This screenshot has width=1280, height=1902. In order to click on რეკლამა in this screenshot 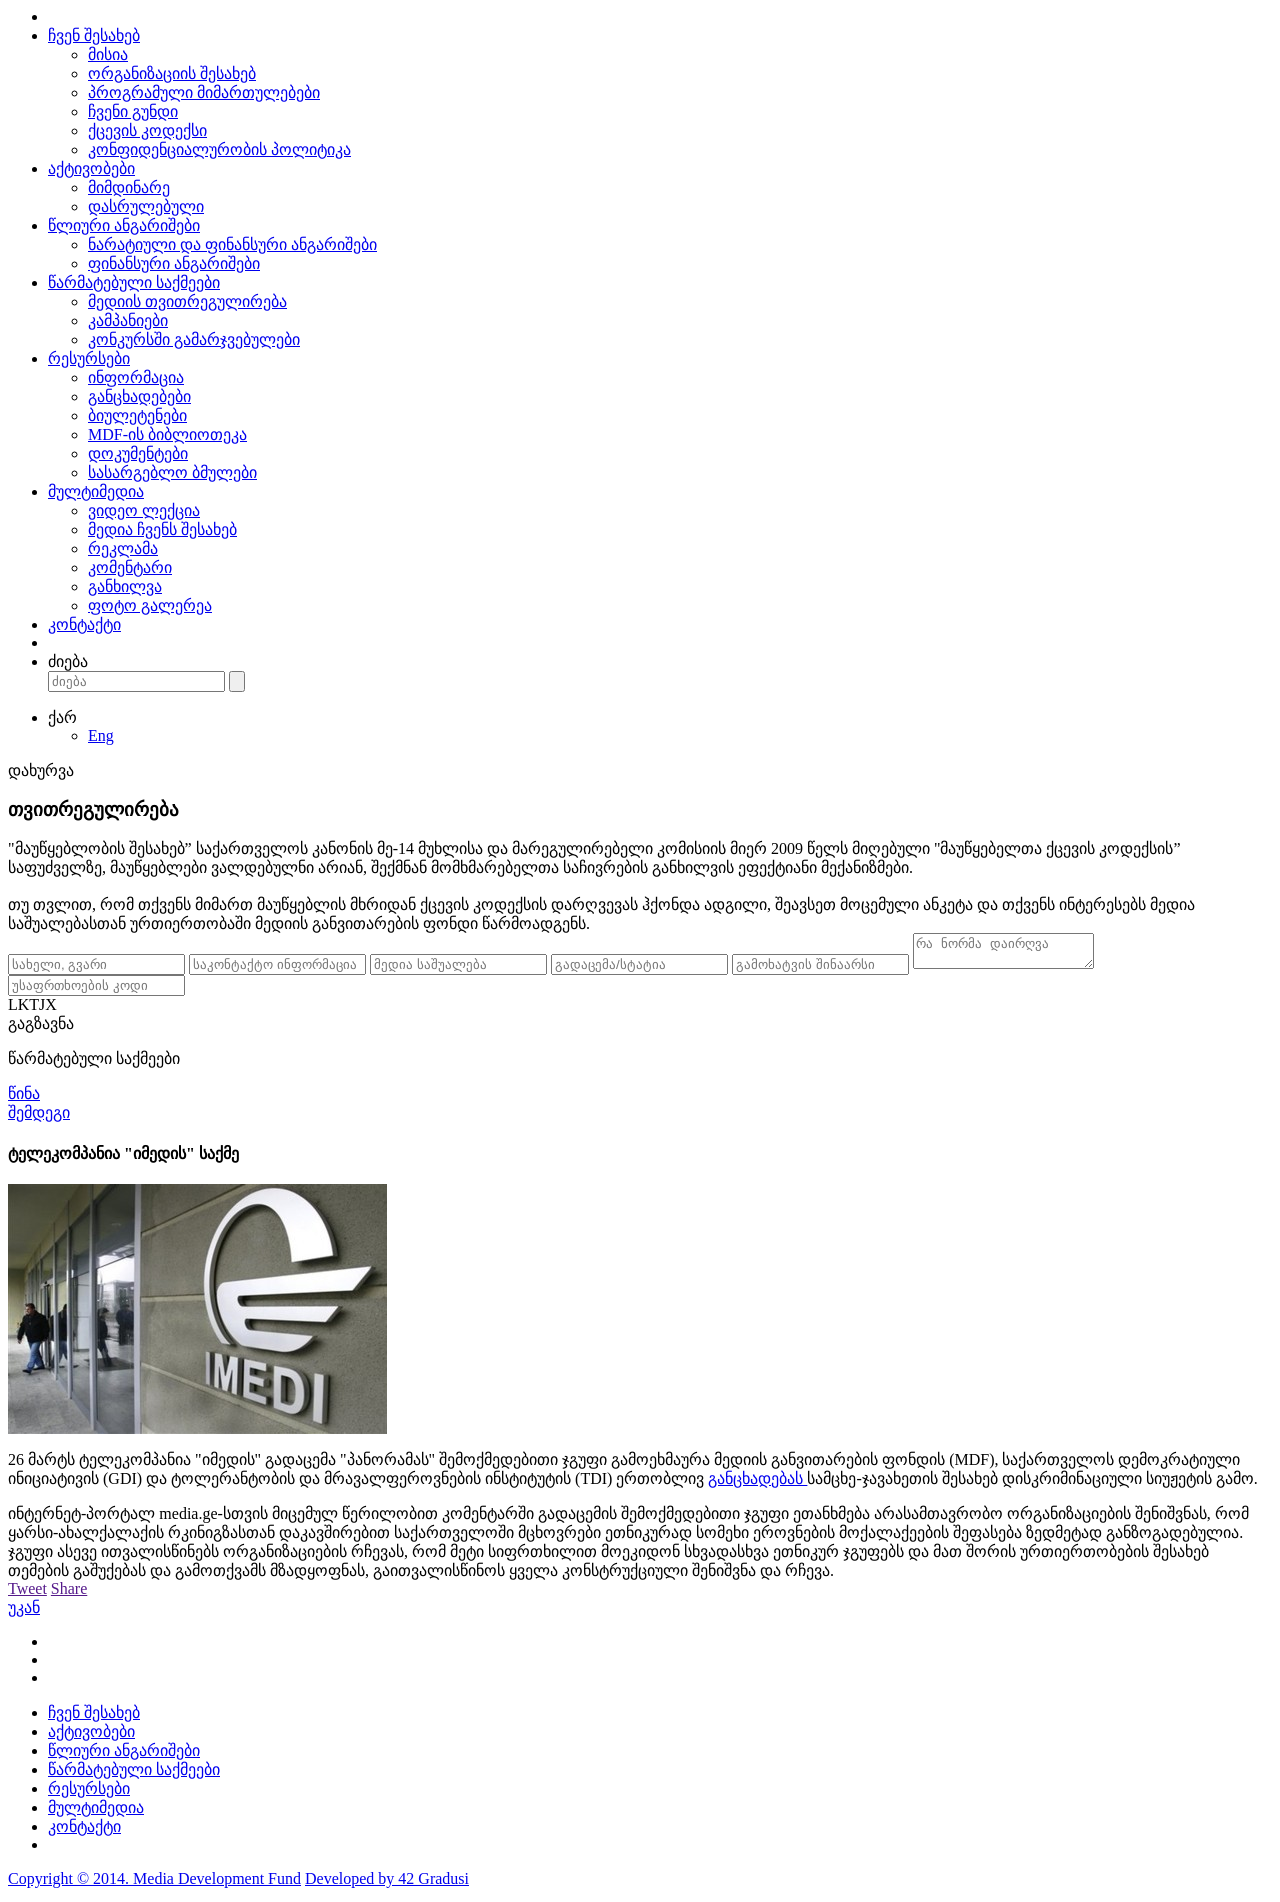, I will do `click(123, 548)`.